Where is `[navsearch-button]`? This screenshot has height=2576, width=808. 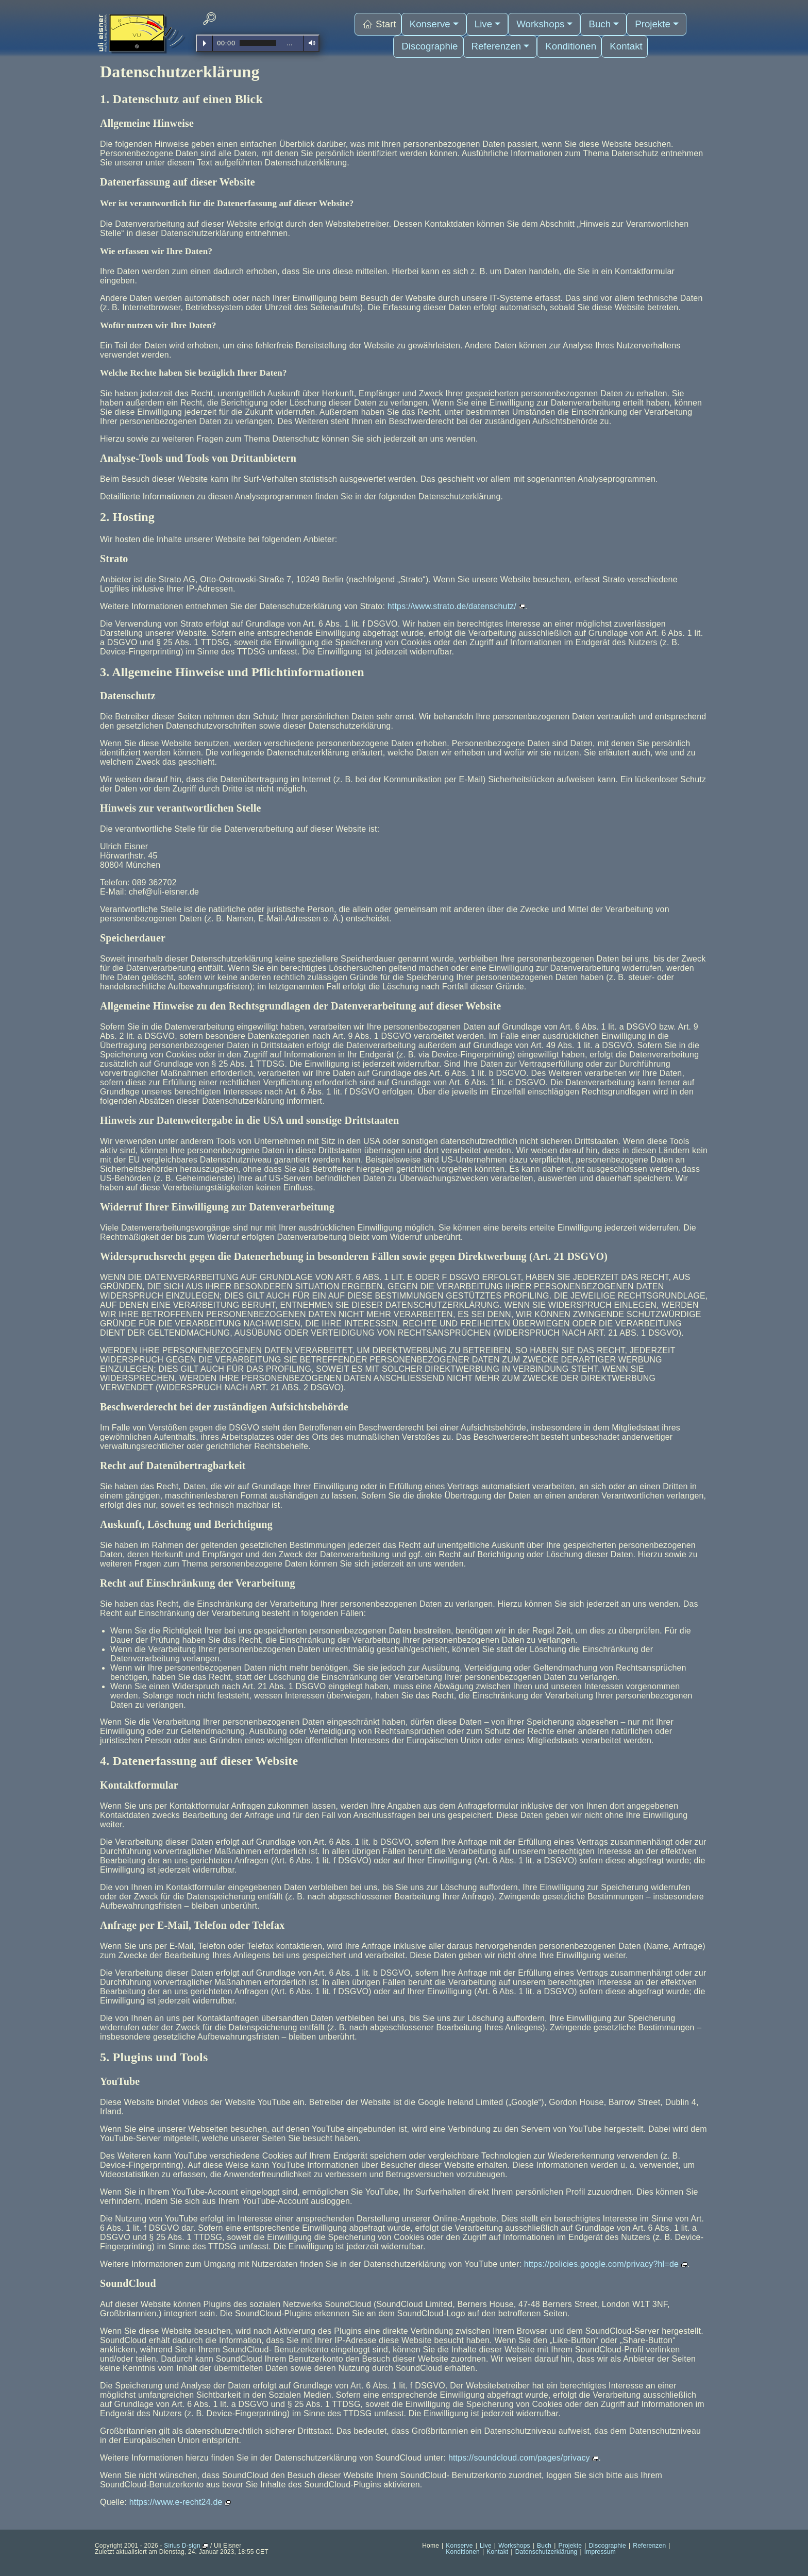 [navsearch-button] is located at coordinates (209, 19).